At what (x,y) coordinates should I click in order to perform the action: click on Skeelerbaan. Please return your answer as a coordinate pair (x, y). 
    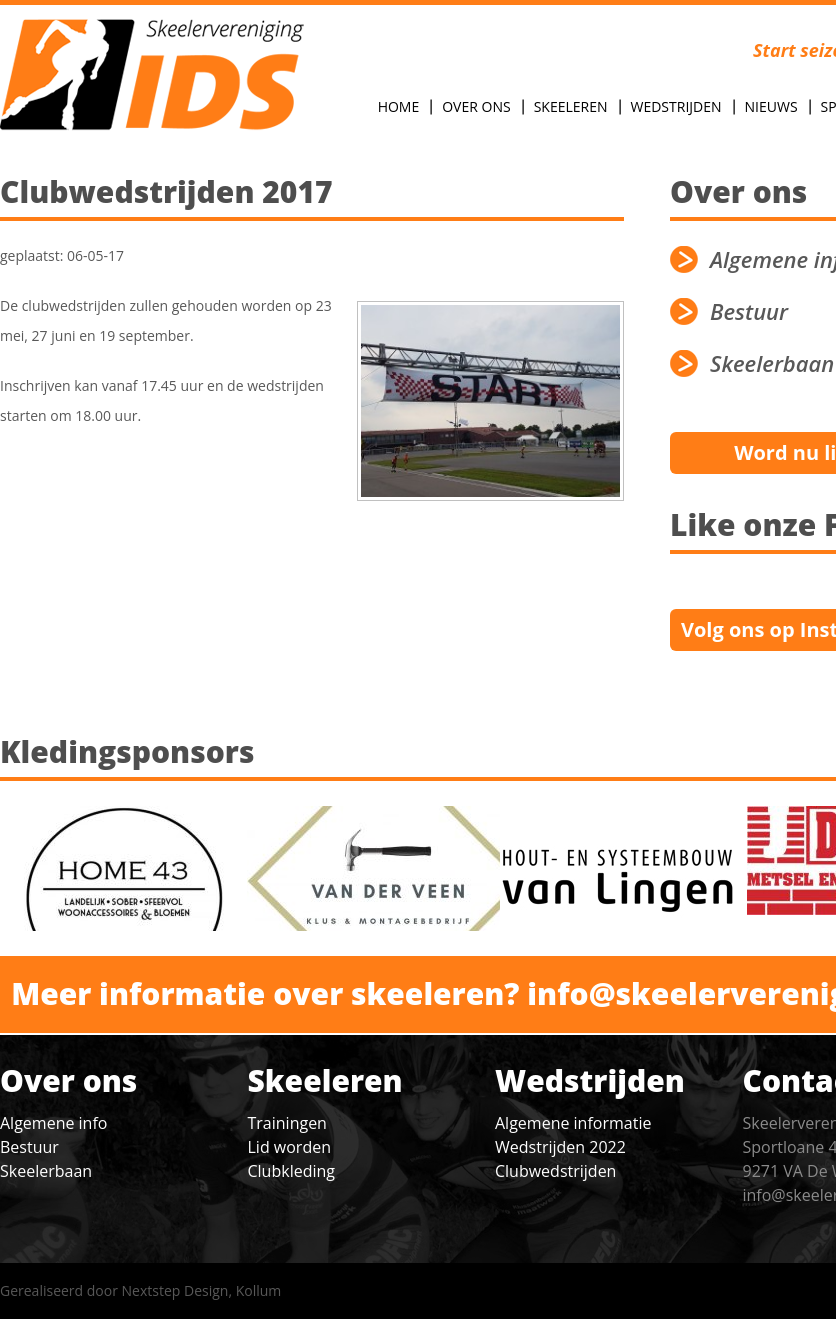
    Looking at the image, I should click on (46, 1171).